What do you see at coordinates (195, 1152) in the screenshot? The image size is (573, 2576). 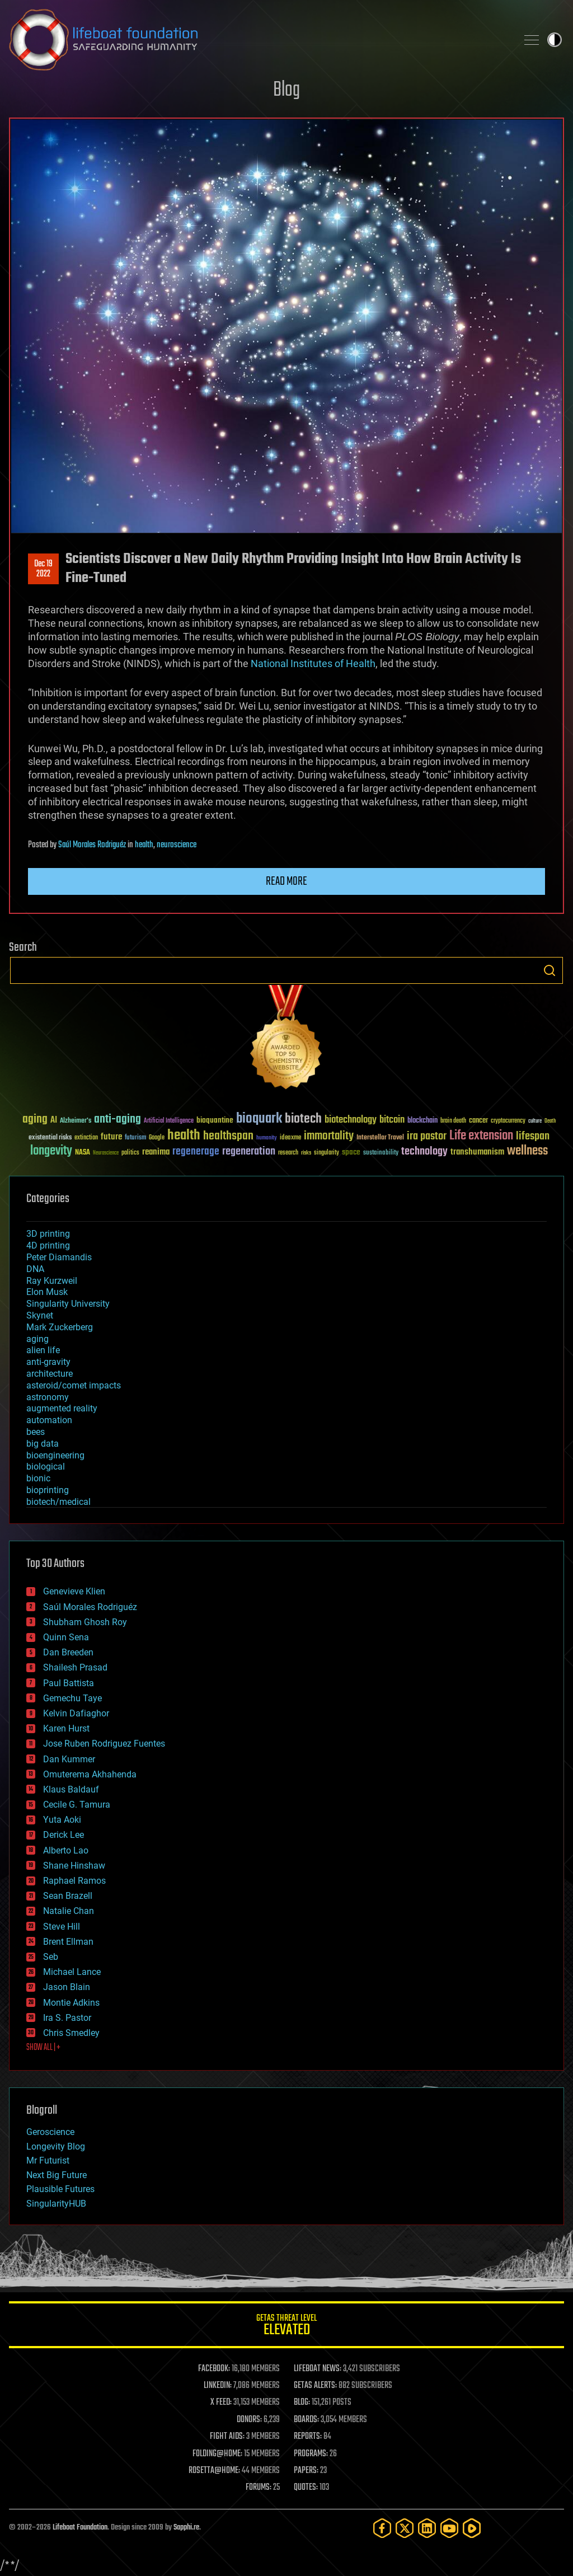 I see `regenerage [regenerage (89 items)]` at bounding box center [195, 1152].